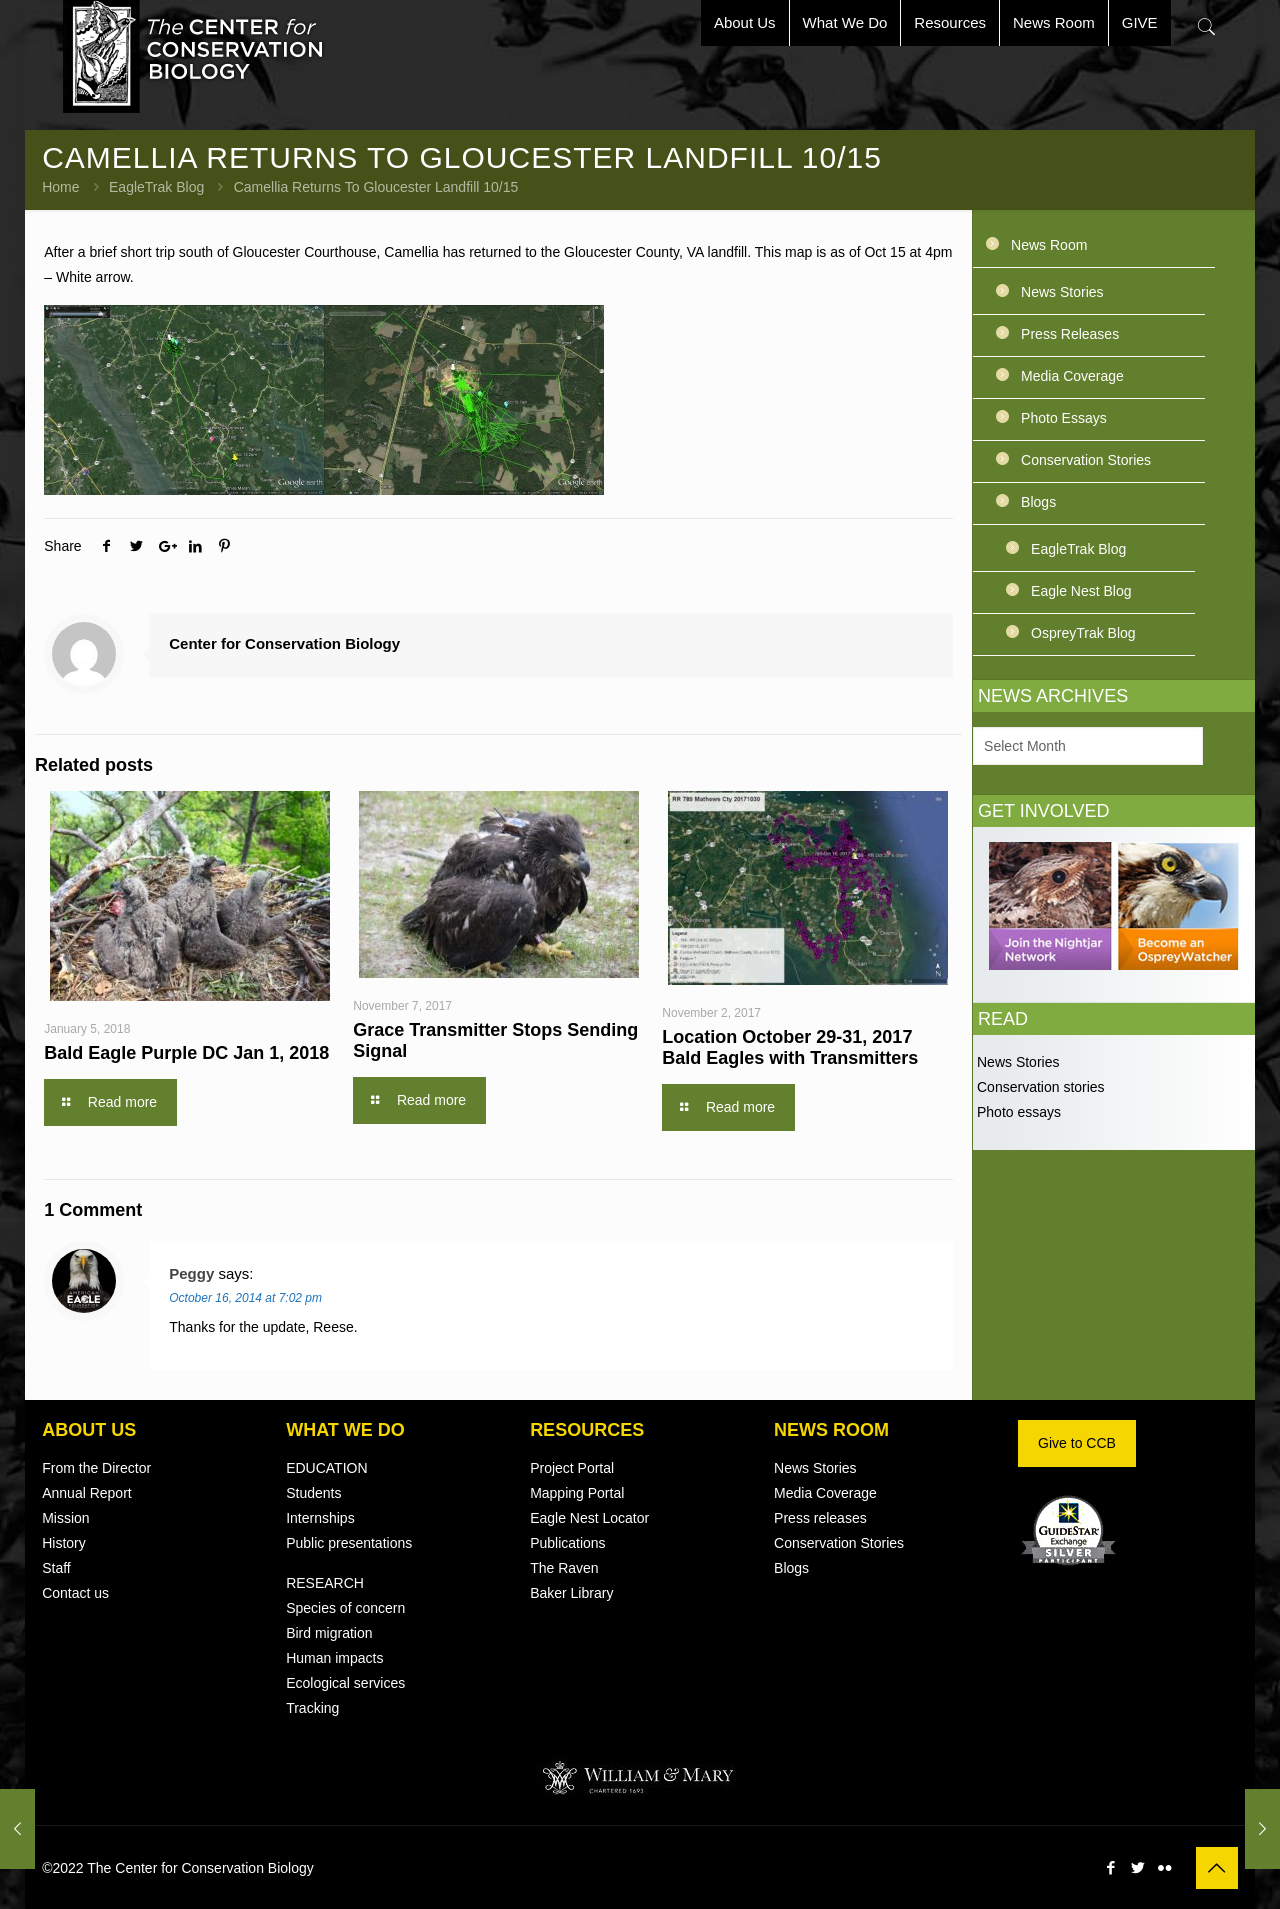 This screenshot has height=1909, width=1280. Describe the element at coordinates (1070, 334) in the screenshot. I see `Press Releases` at that location.